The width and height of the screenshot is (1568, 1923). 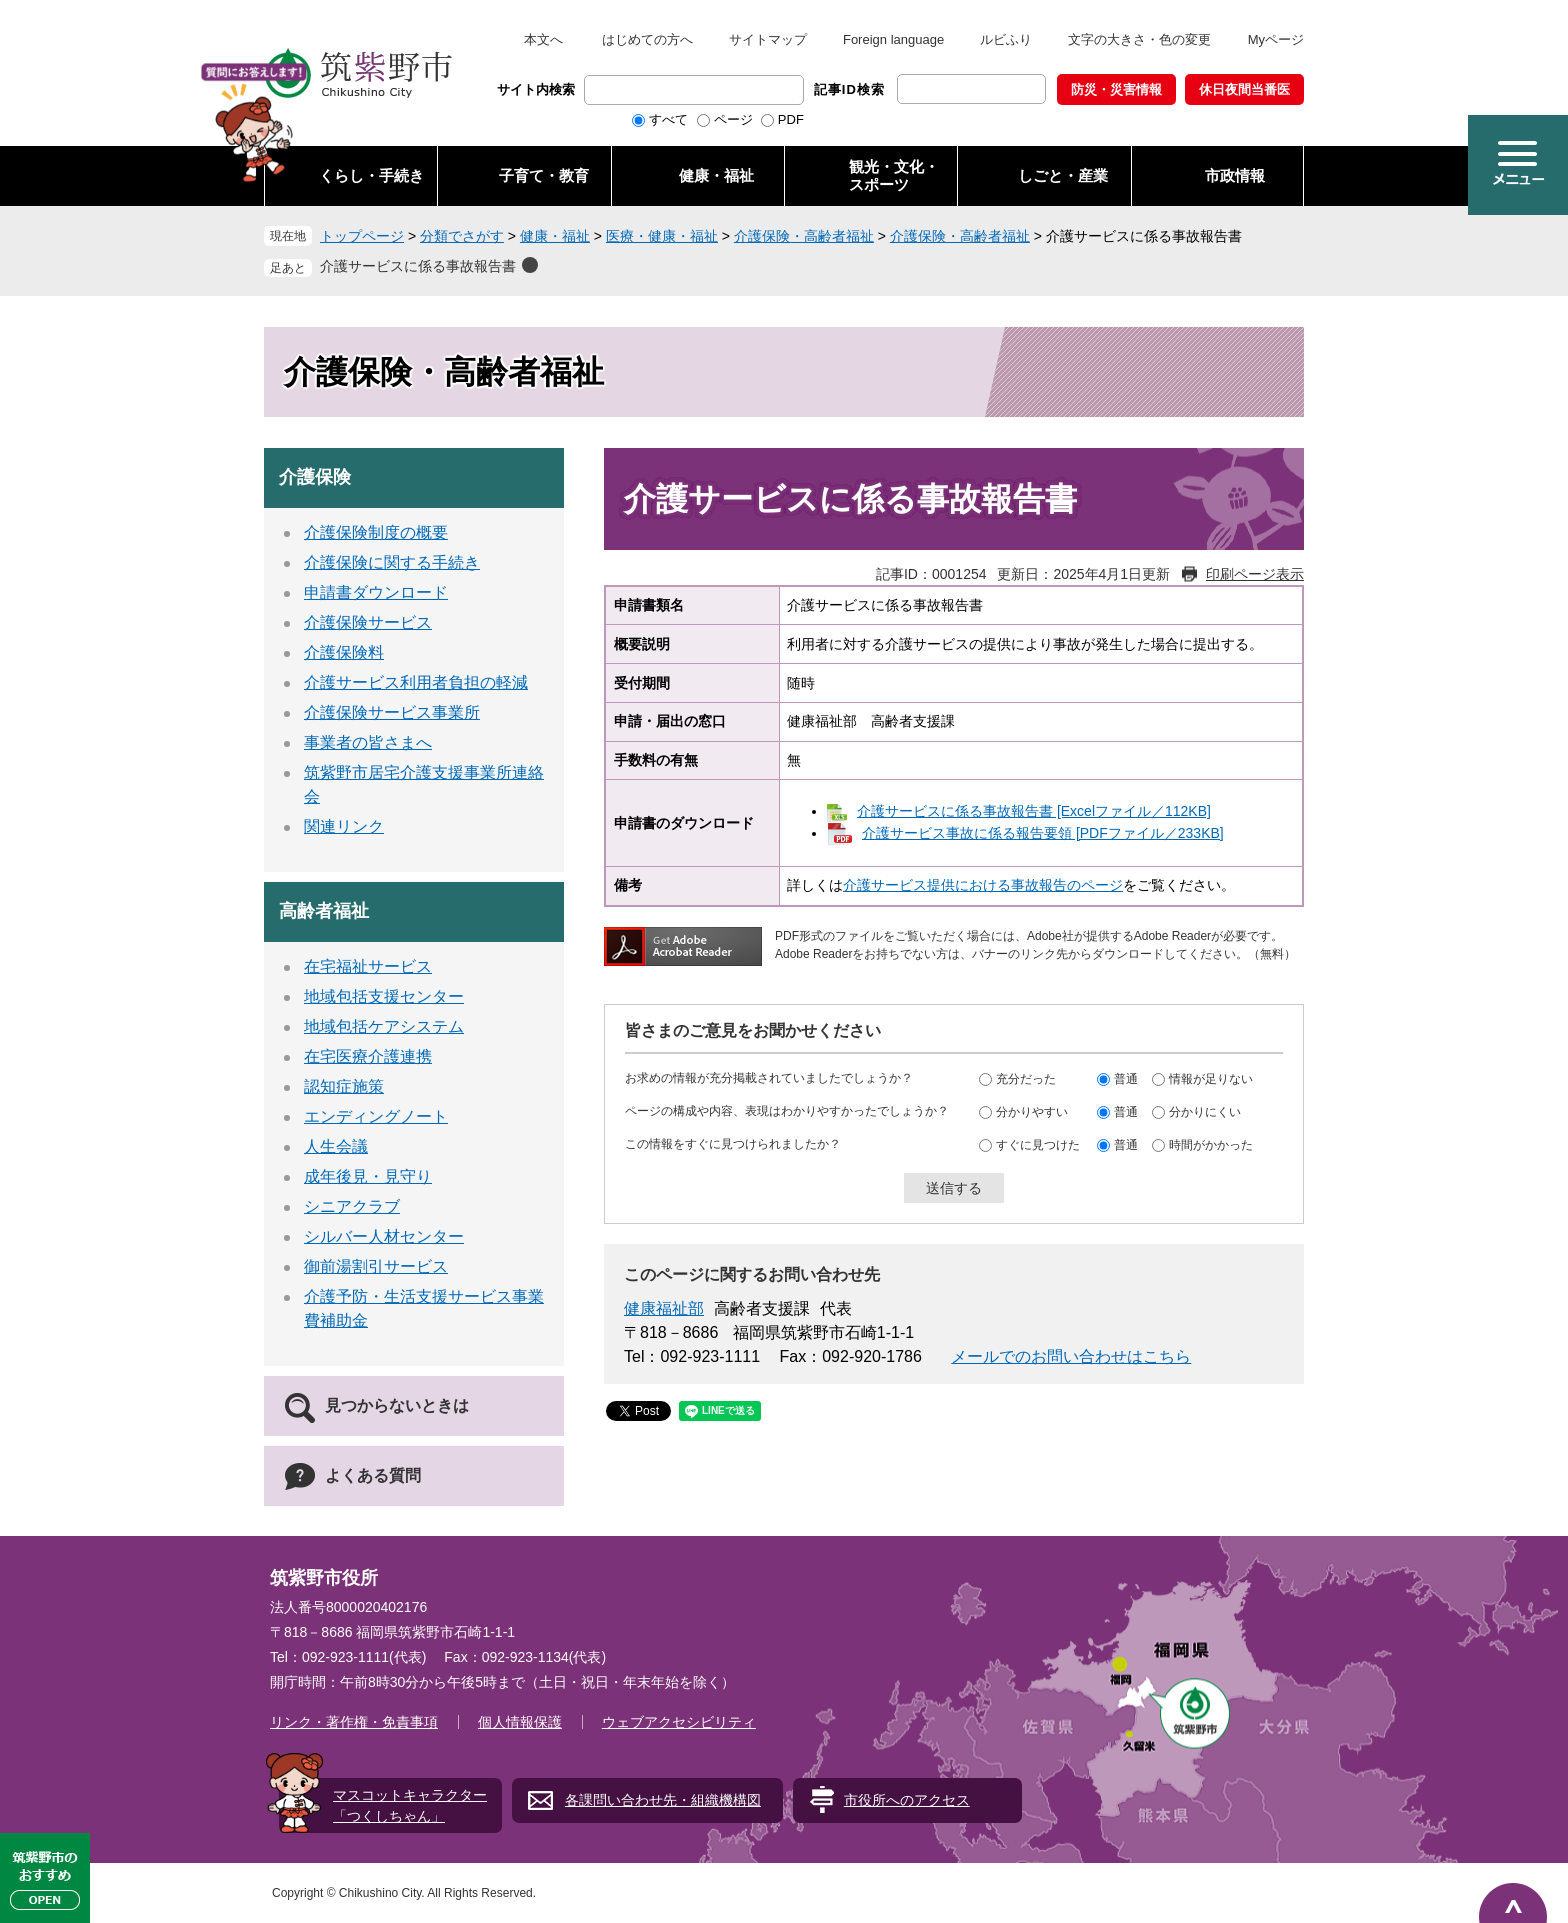 I want to click on 介護サービスに係る事故報告書, so click(x=418, y=266).